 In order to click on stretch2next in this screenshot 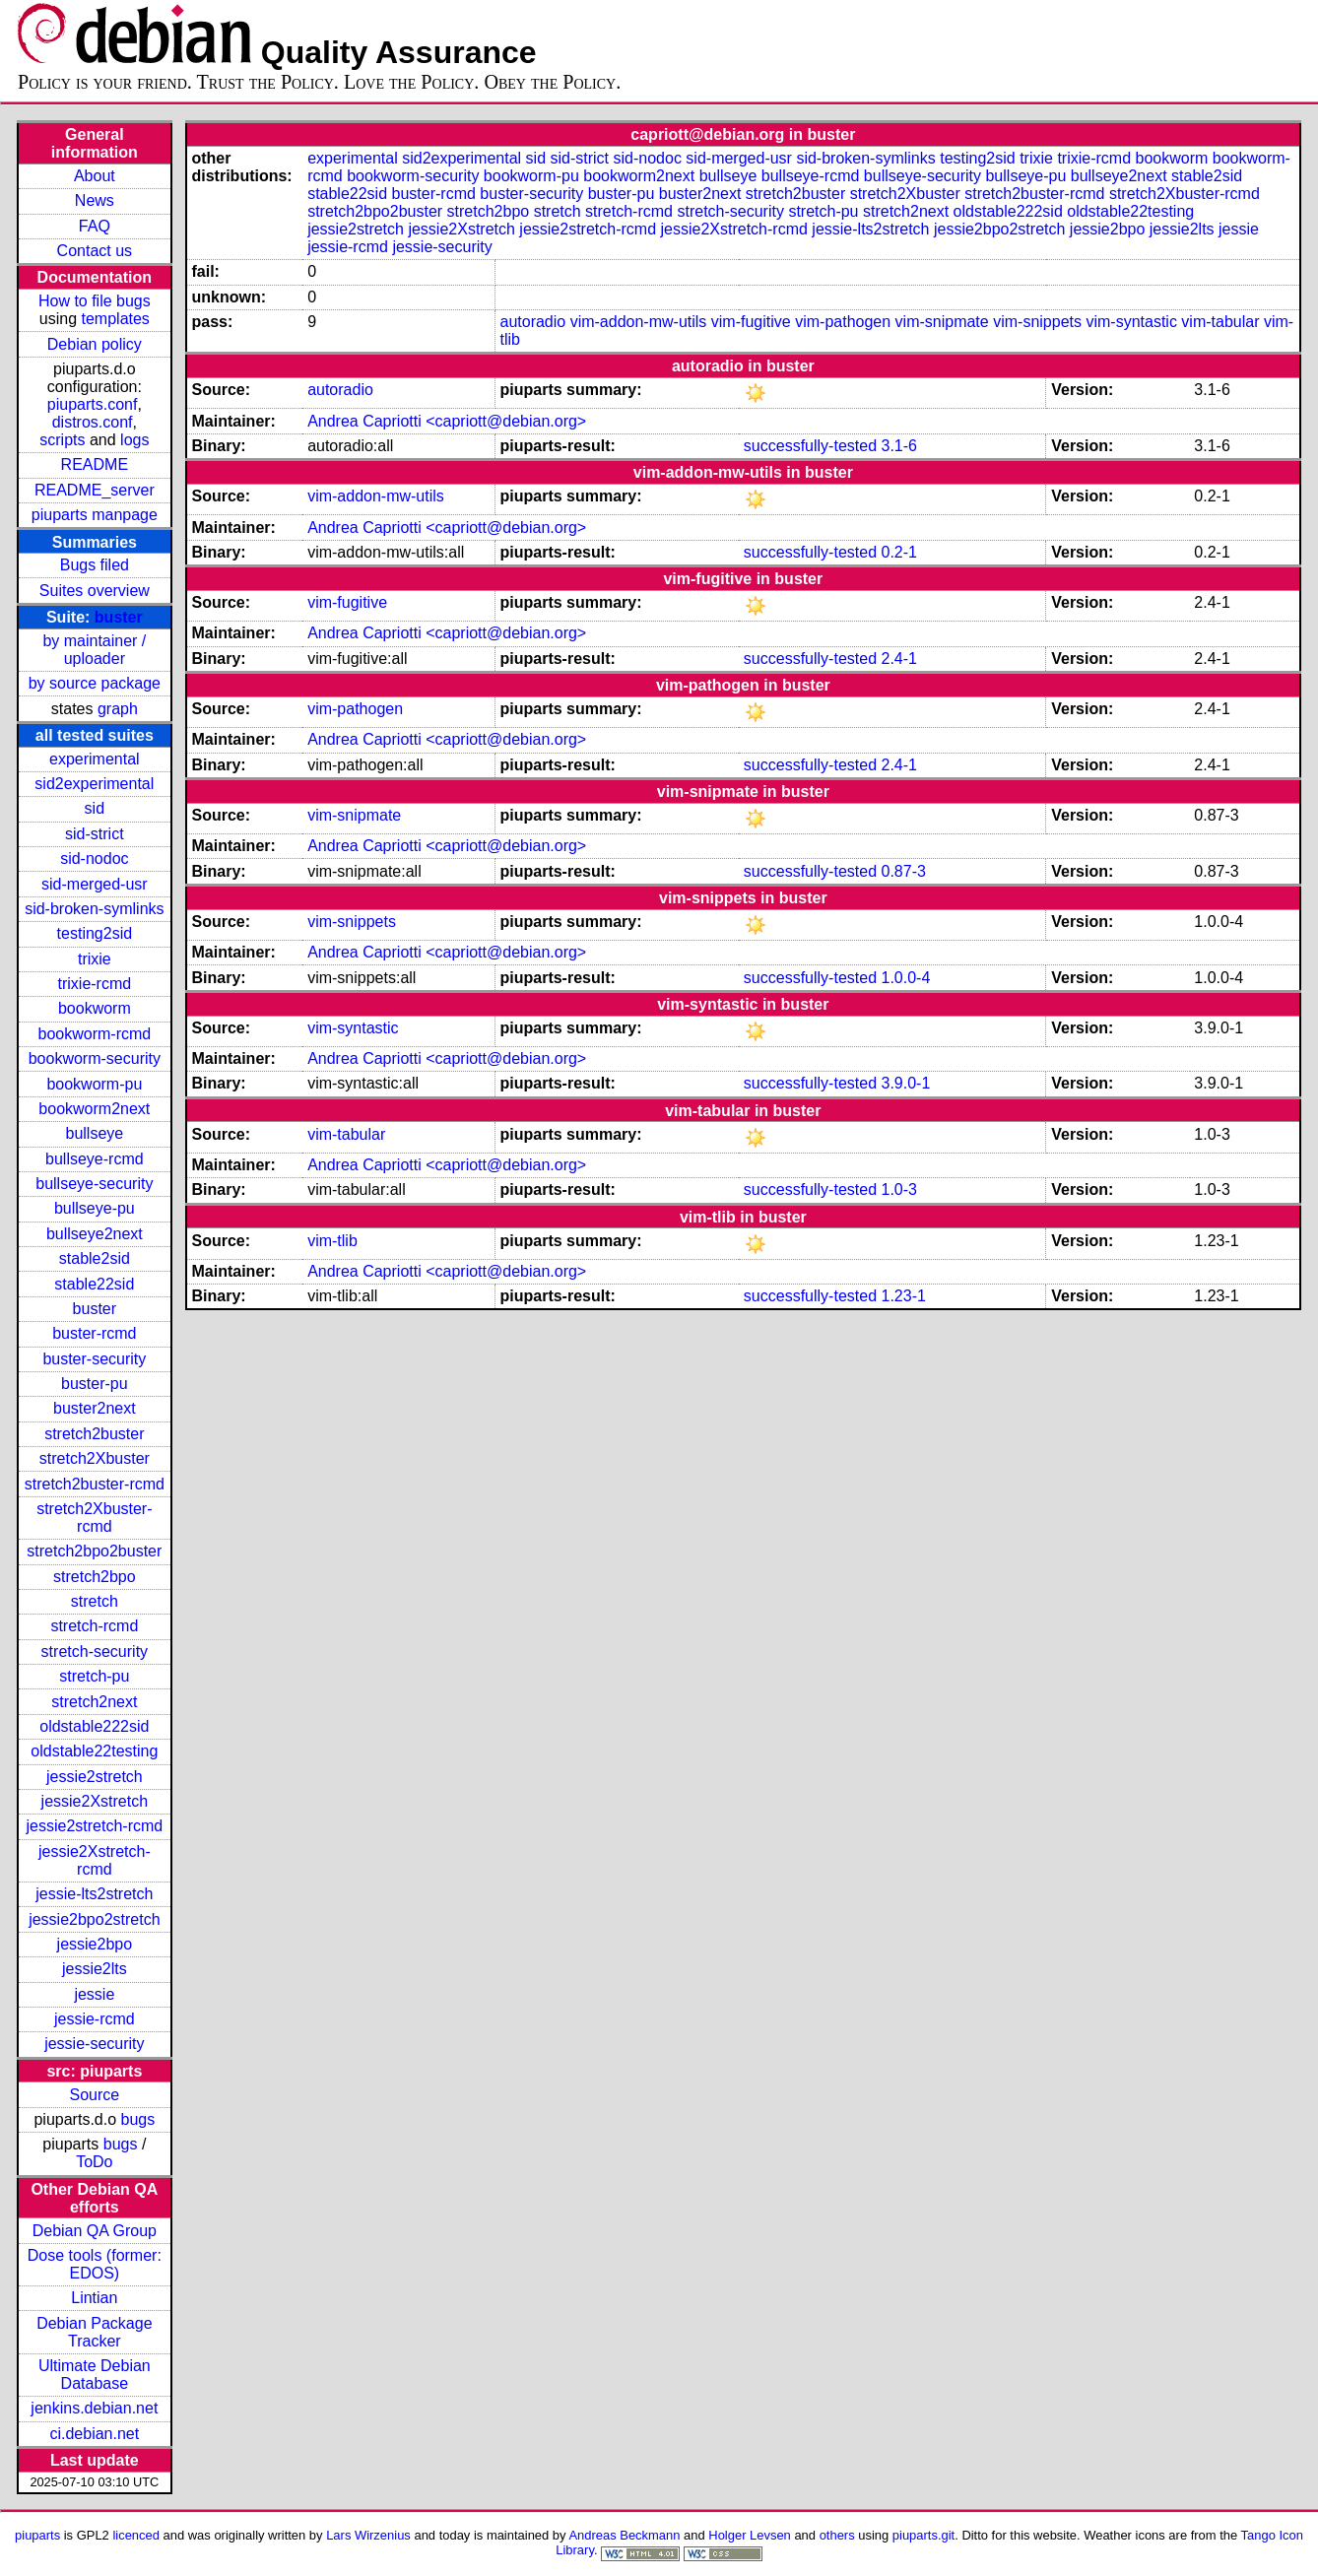, I will do `click(94, 1701)`.